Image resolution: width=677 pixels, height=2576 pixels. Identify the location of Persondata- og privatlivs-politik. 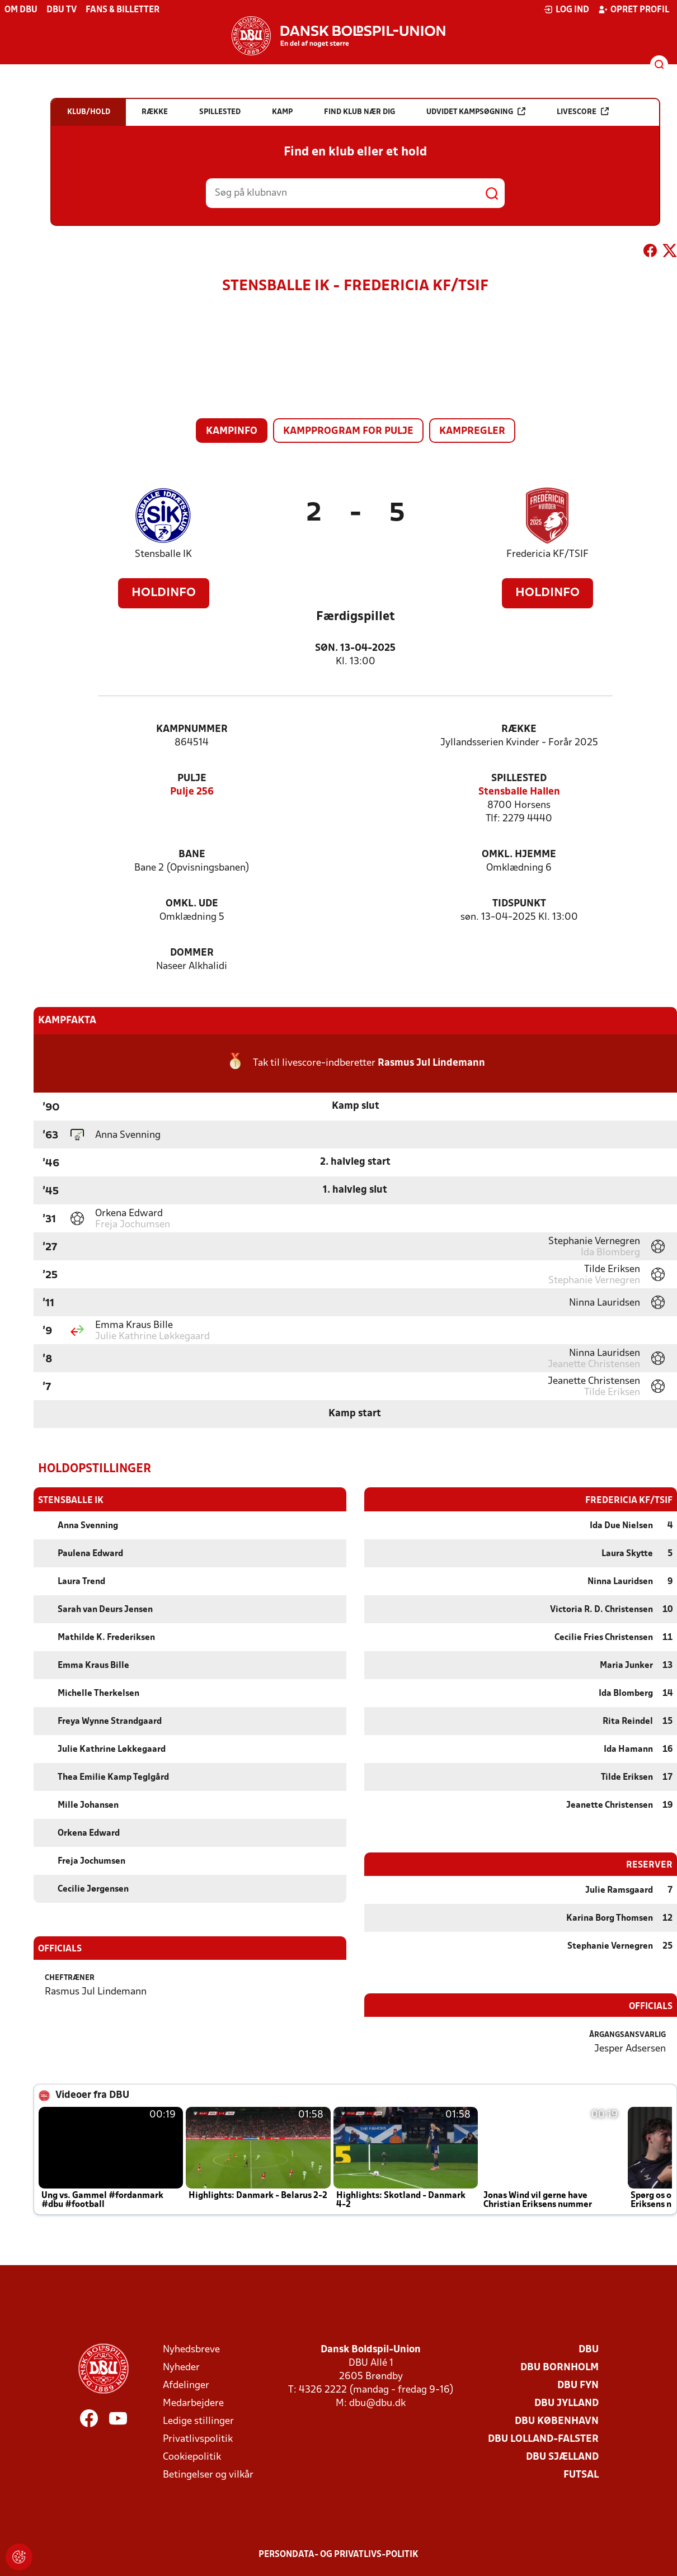
(338, 2554).